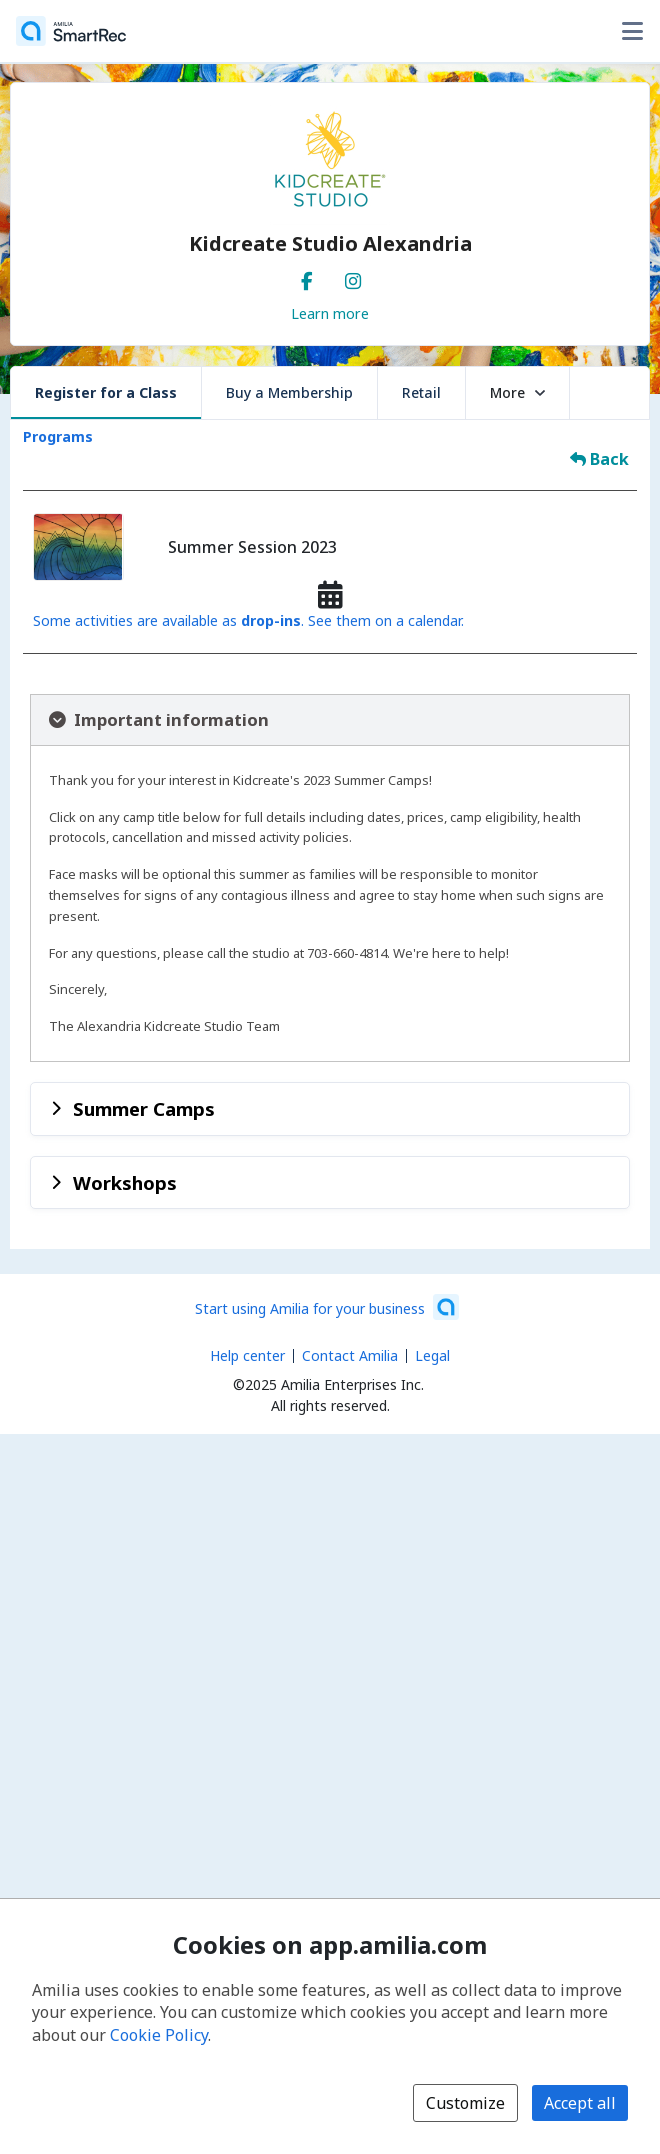 The image size is (660, 2154). I want to click on More [button], so click(517, 392).